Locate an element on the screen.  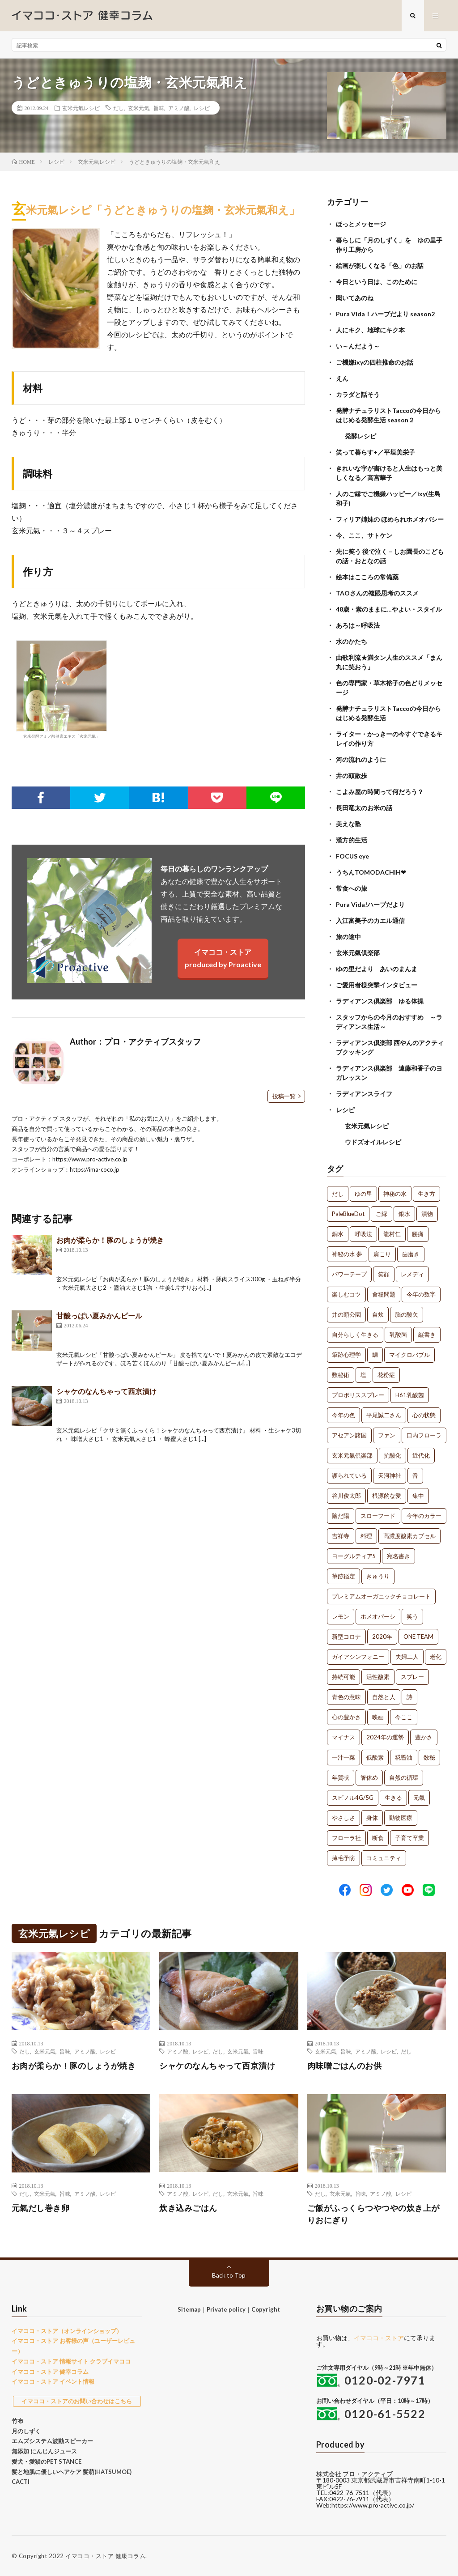
プロポリススプレー [プロポリススプレー (1個の項目)] is located at coordinates (358, 1395).